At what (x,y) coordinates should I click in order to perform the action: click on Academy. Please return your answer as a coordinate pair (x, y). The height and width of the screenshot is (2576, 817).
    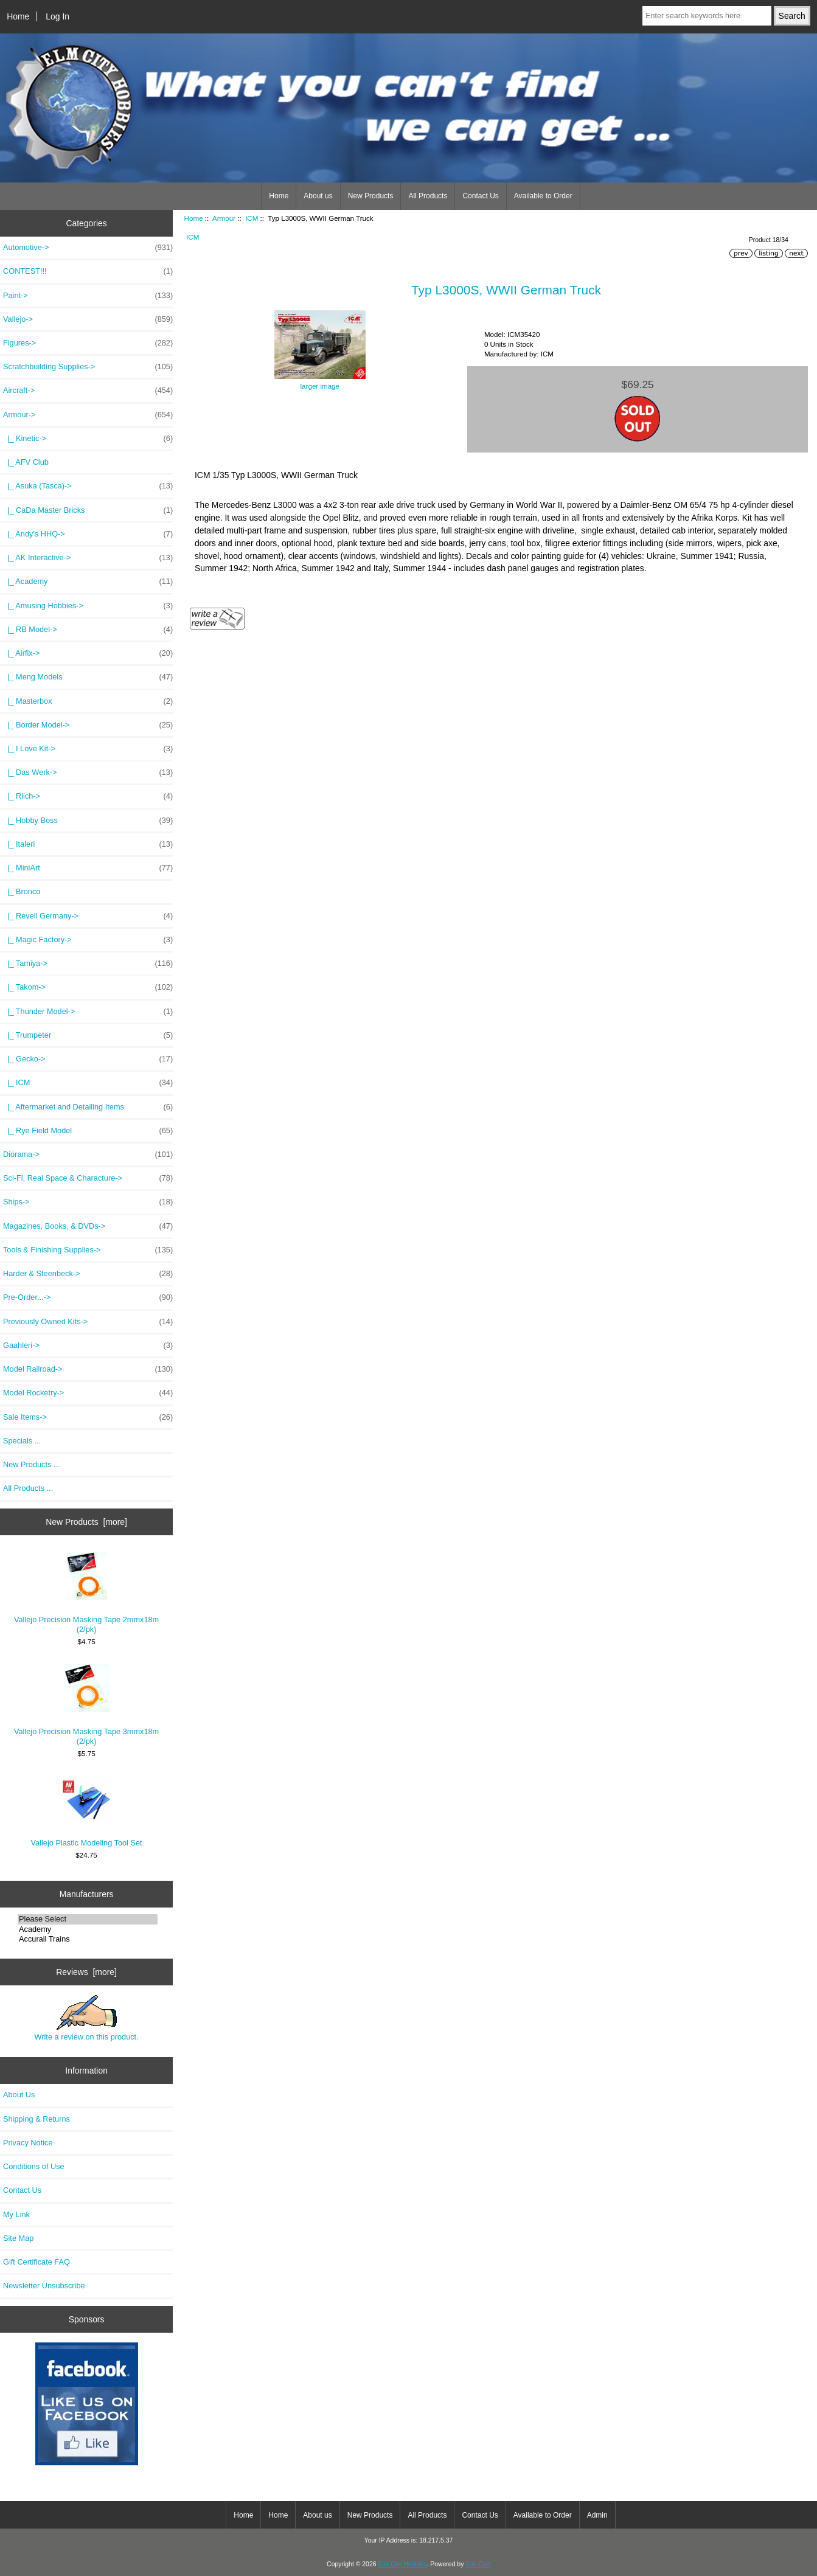
    Looking at the image, I should click on (88, 1929).